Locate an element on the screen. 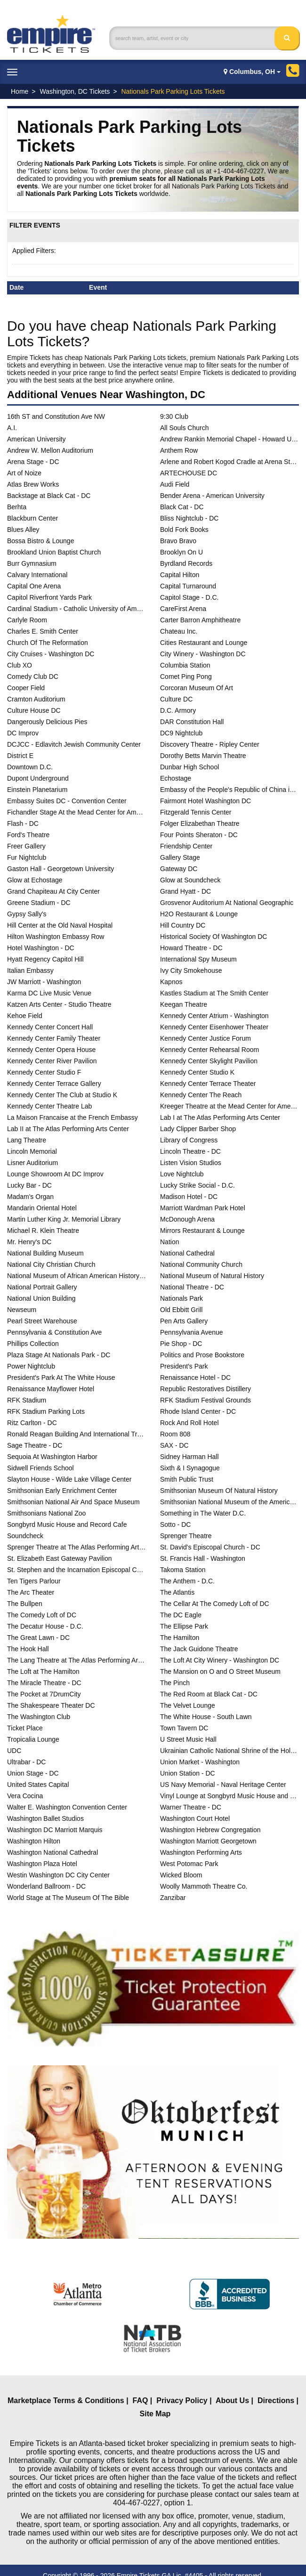 The width and height of the screenshot is (306, 2576). Renaissance Hotel - DC is located at coordinates (195, 1377).